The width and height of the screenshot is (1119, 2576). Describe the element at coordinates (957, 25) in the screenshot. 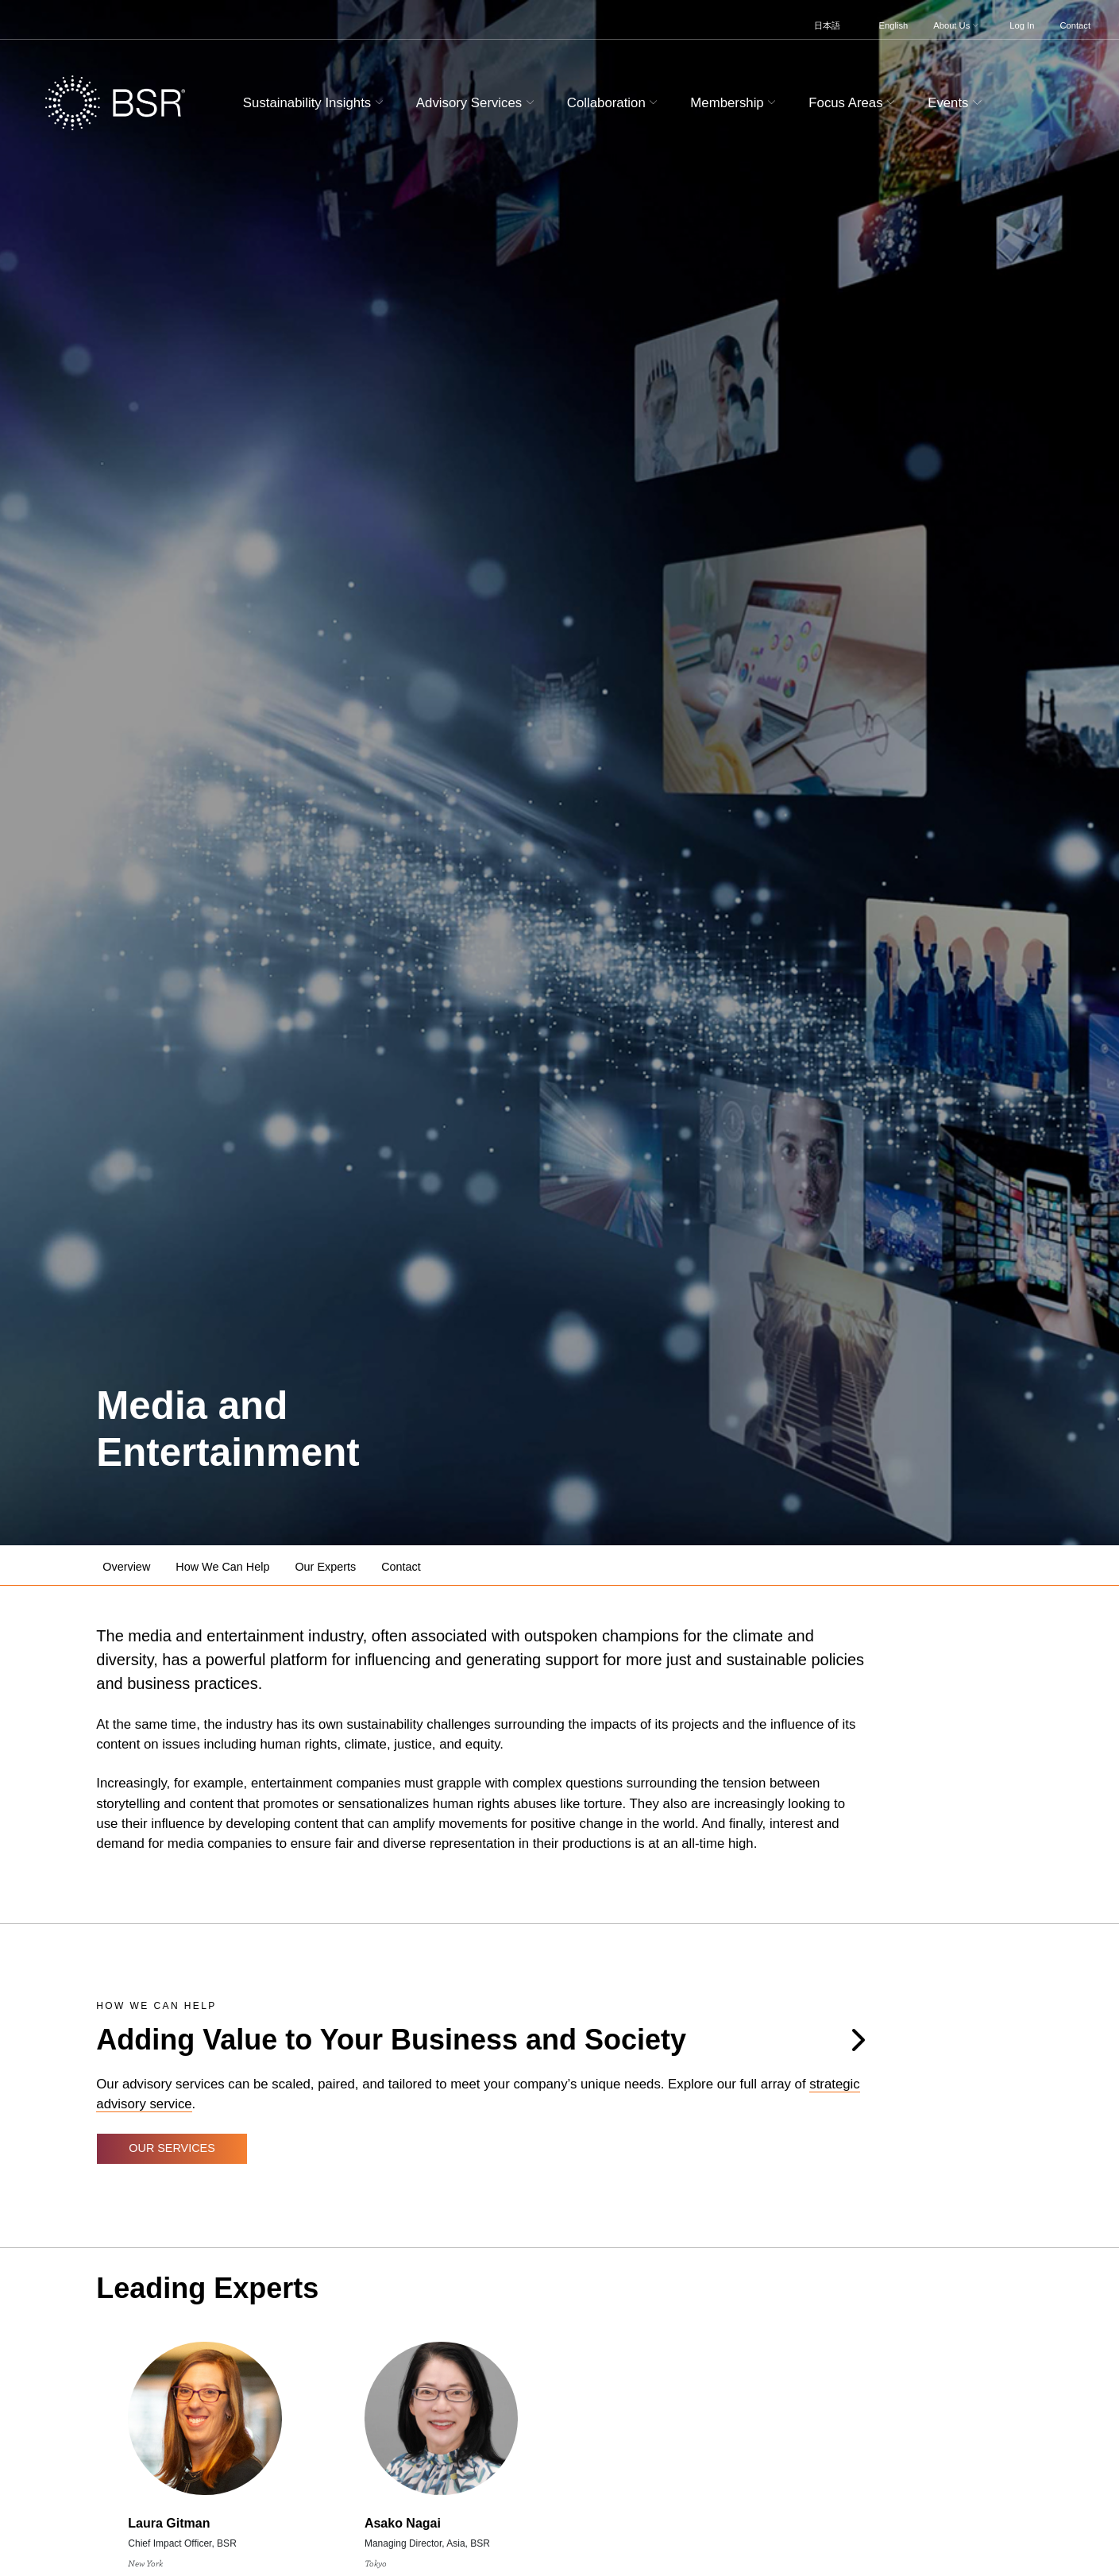

I see `About Us [button]` at that location.